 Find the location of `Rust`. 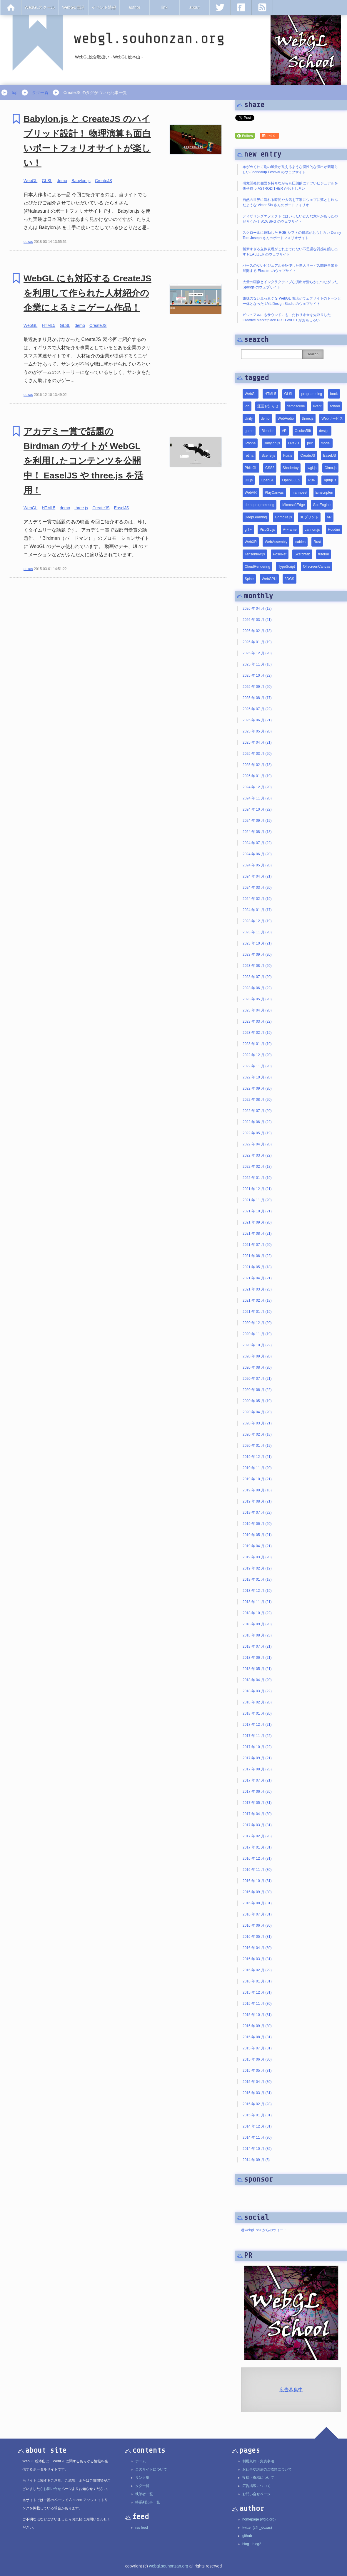

Rust is located at coordinates (317, 542).